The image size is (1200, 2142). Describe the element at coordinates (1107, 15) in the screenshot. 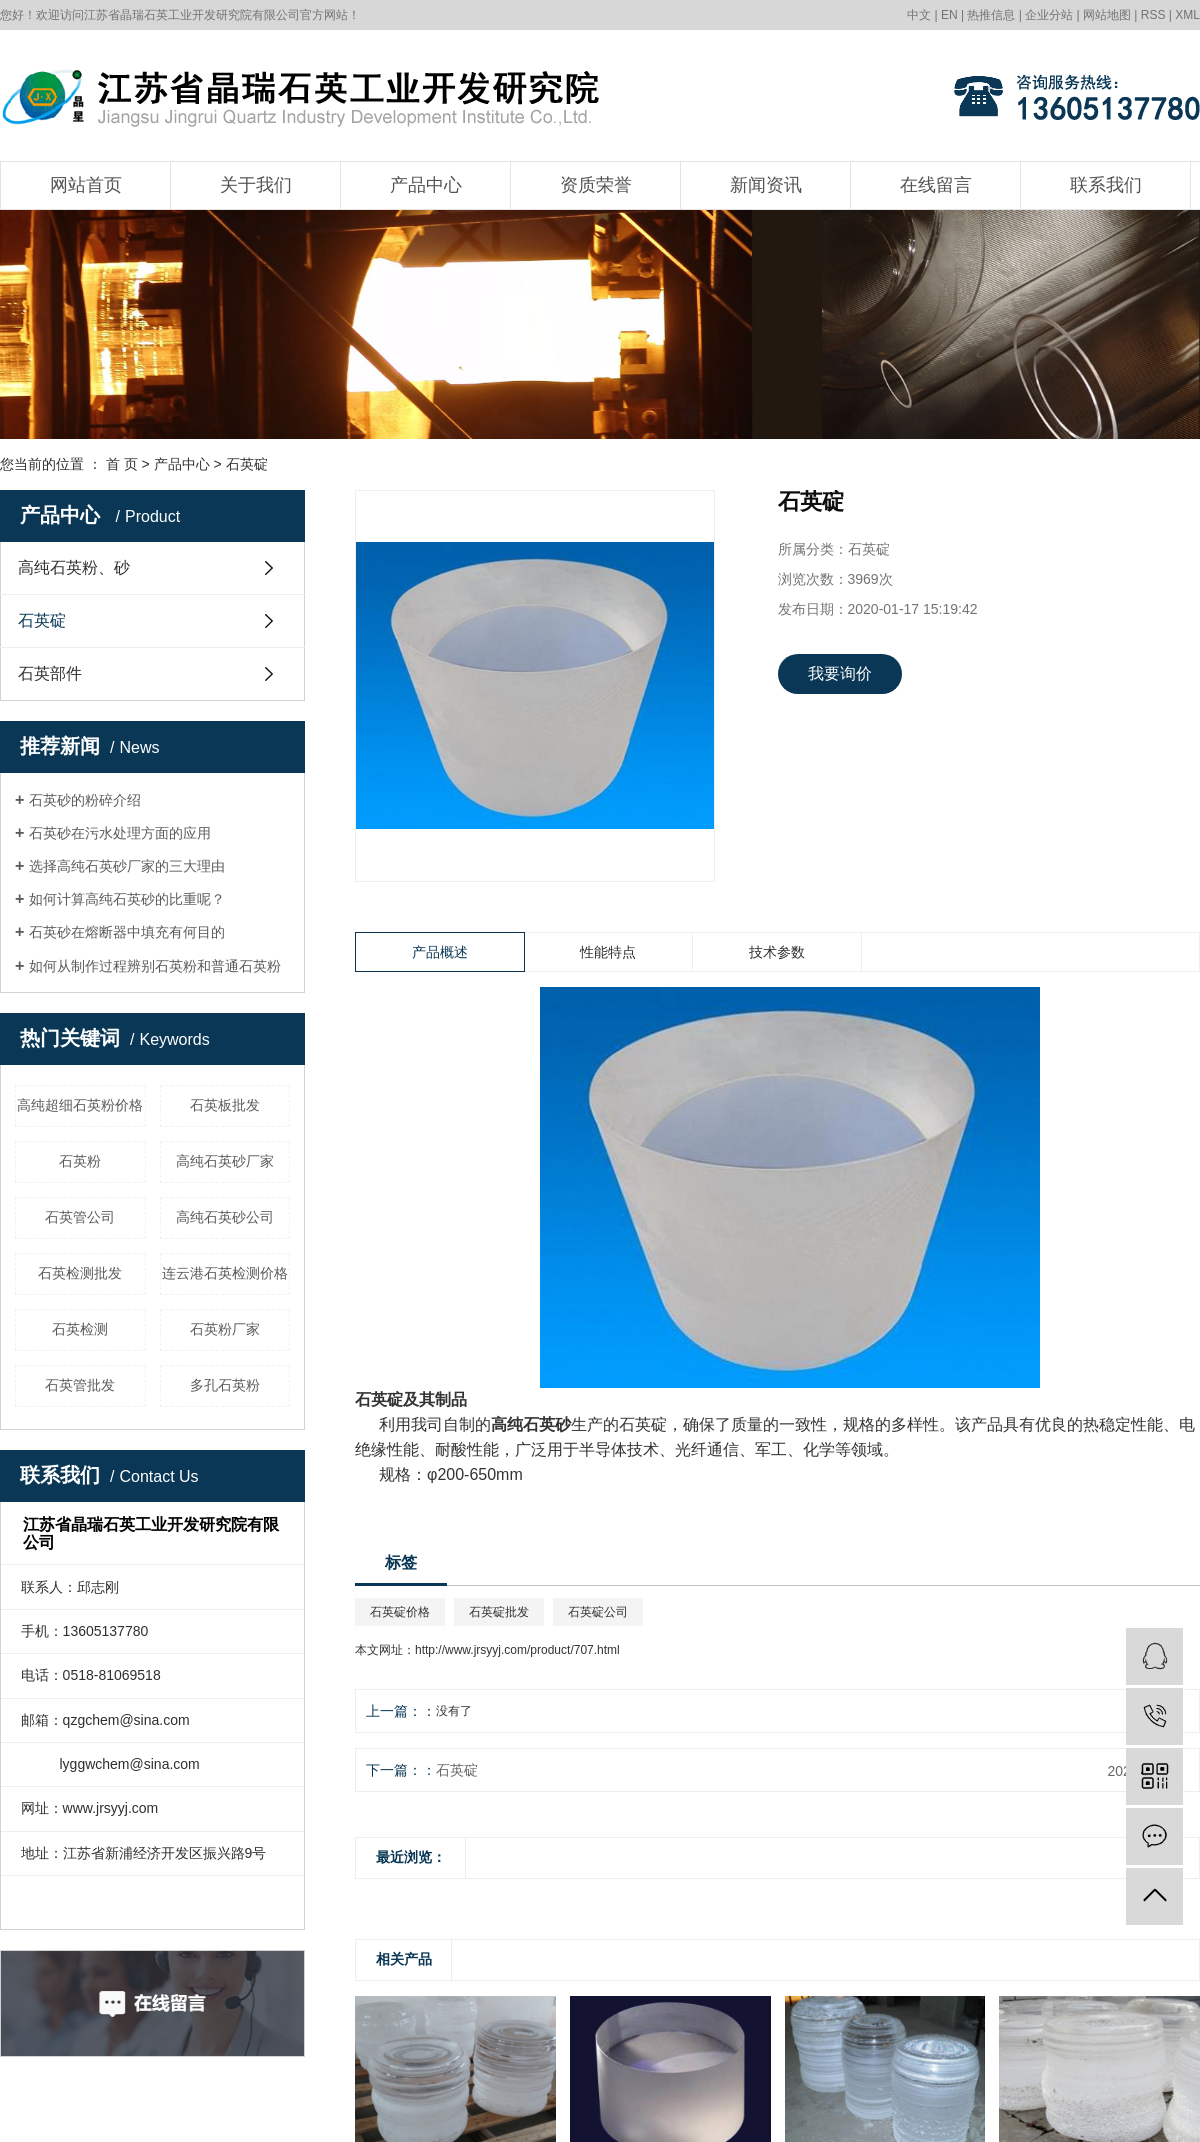

I see `网站地图` at that location.